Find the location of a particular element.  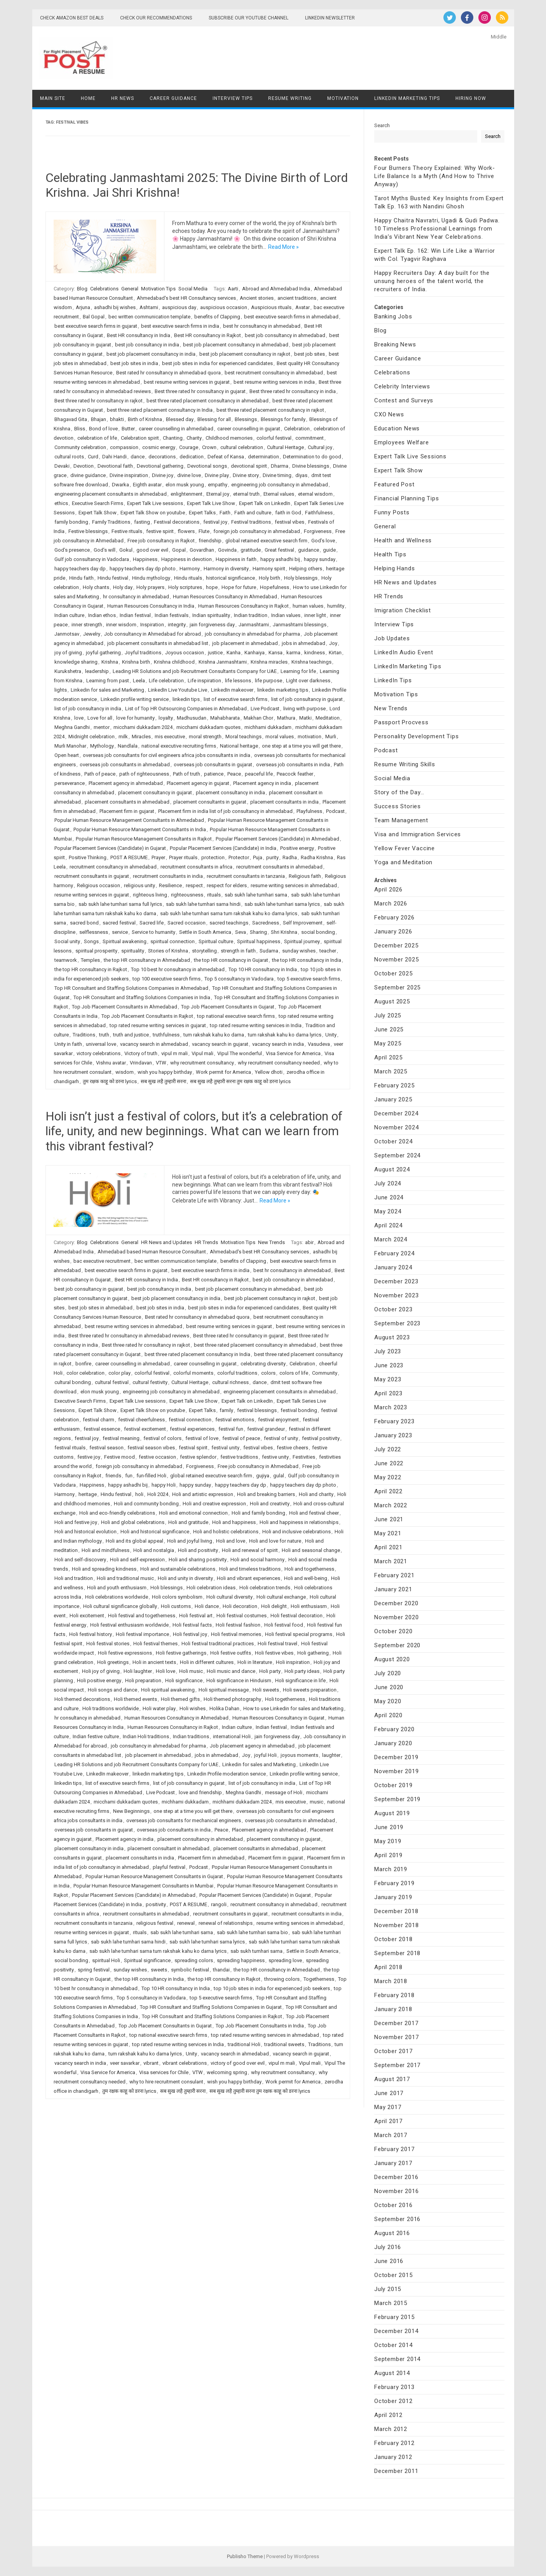

July 2016 is located at coordinates (387, 2247).